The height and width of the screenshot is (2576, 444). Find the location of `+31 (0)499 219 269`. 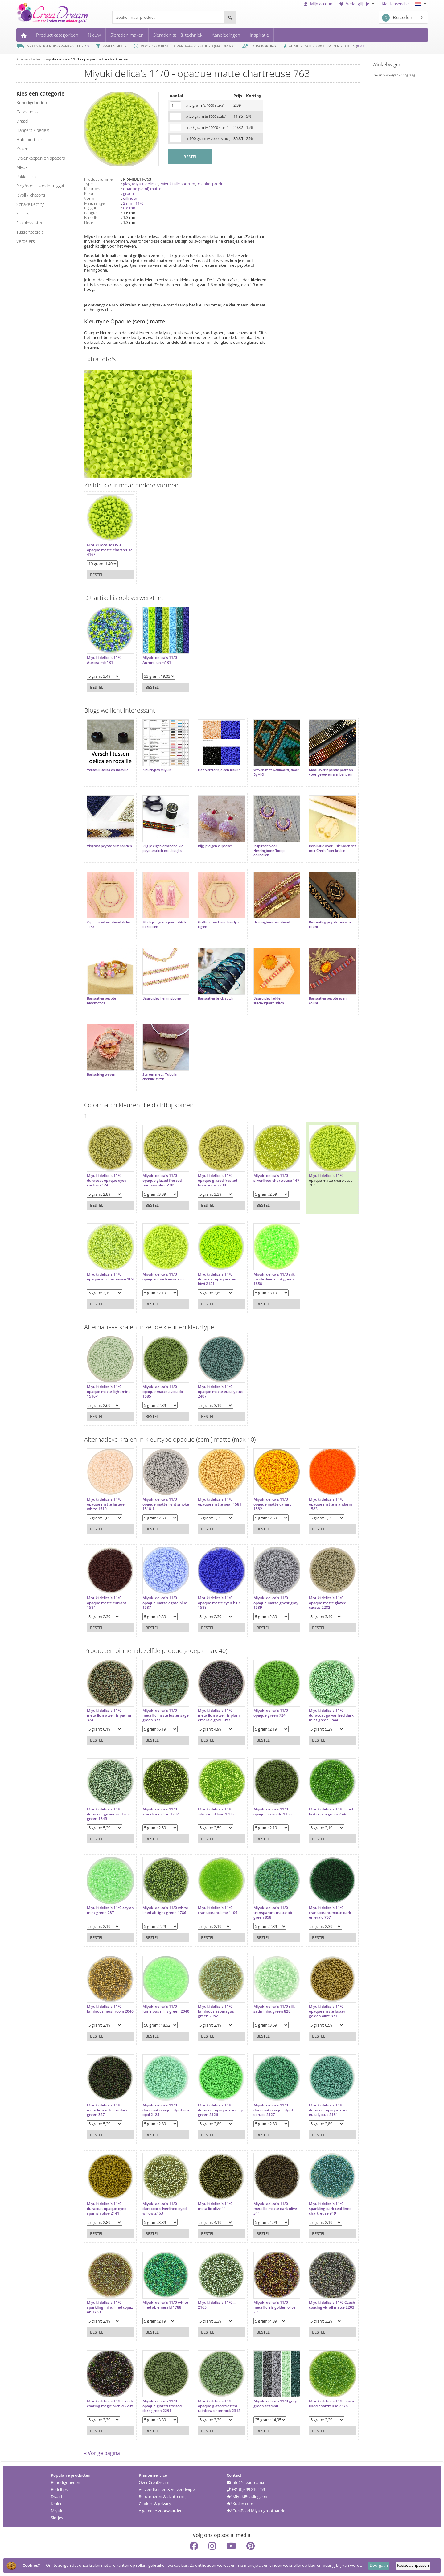

+31 (0)499 219 269 is located at coordinates (246, 2474).